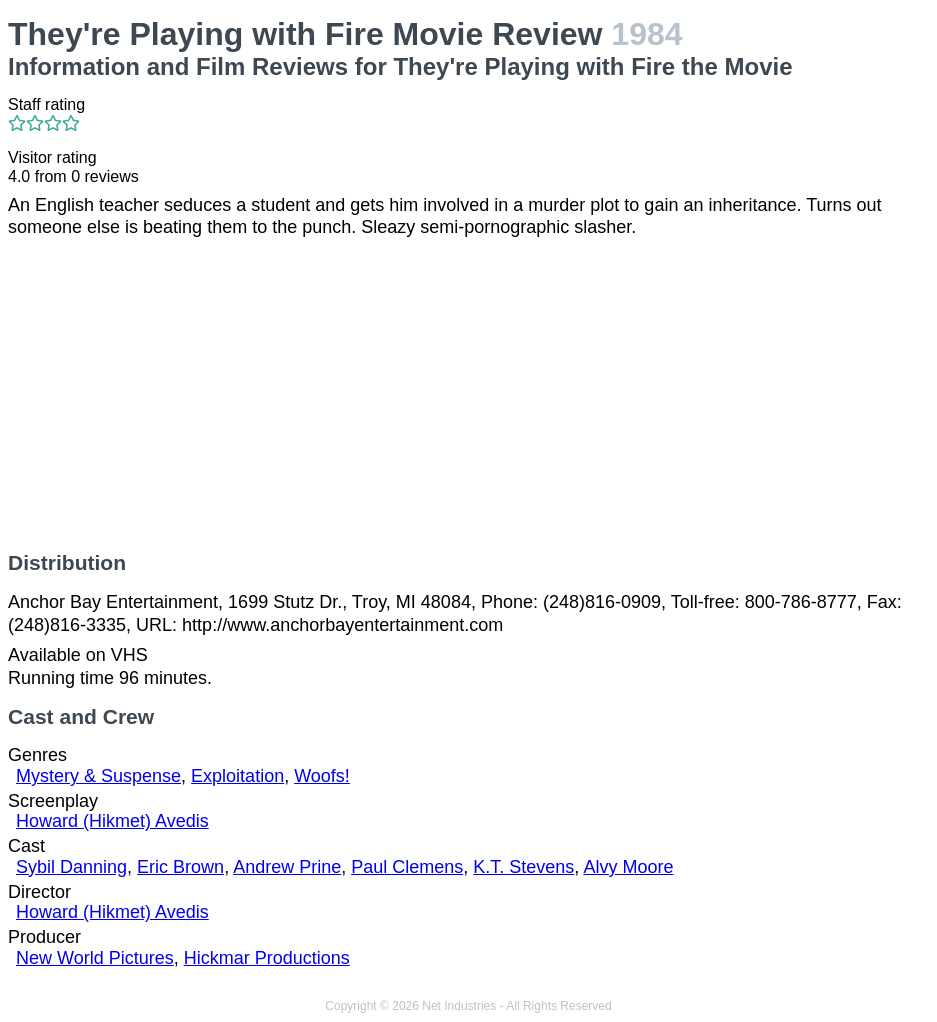 Image resolution: width=937 pixels, height=1022 pixels. I want to click on Eric Brown, so click(180, 867).